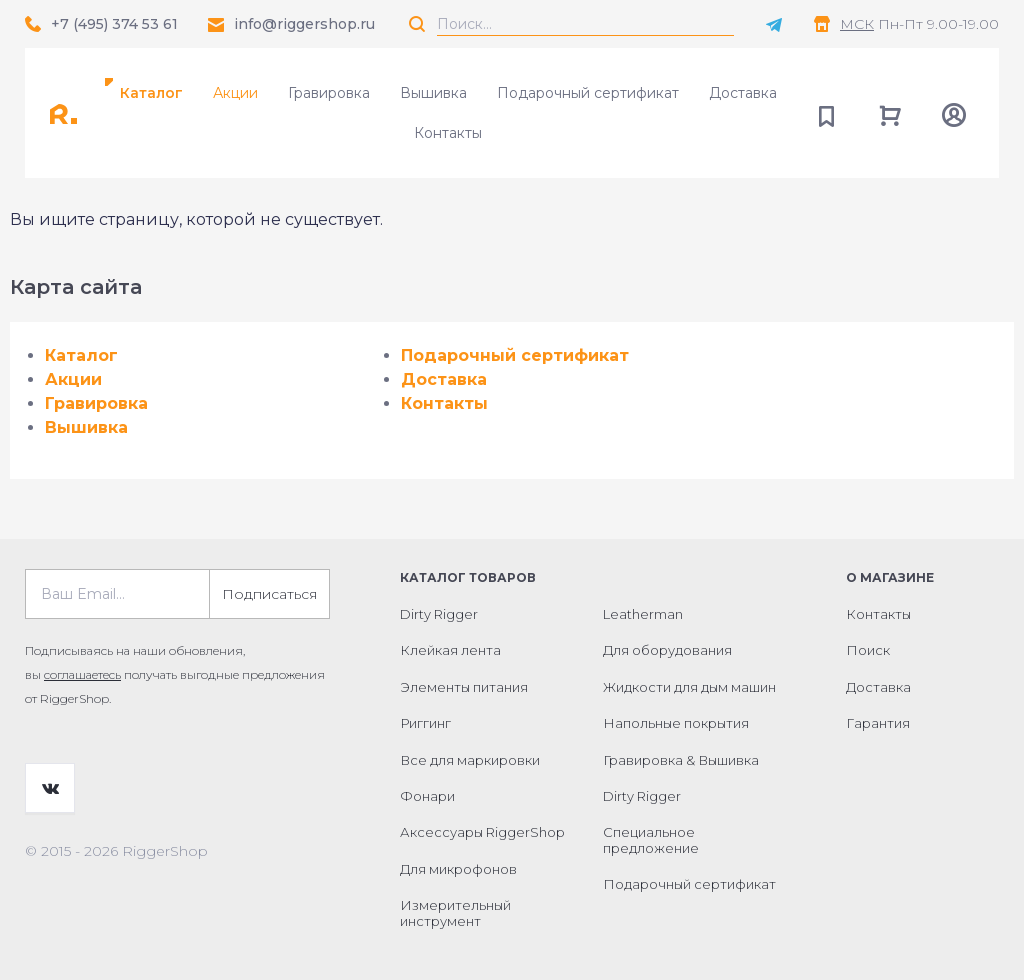 This screenshot has height=980, width=1024. I want to click on Акции, so click(235, 93).